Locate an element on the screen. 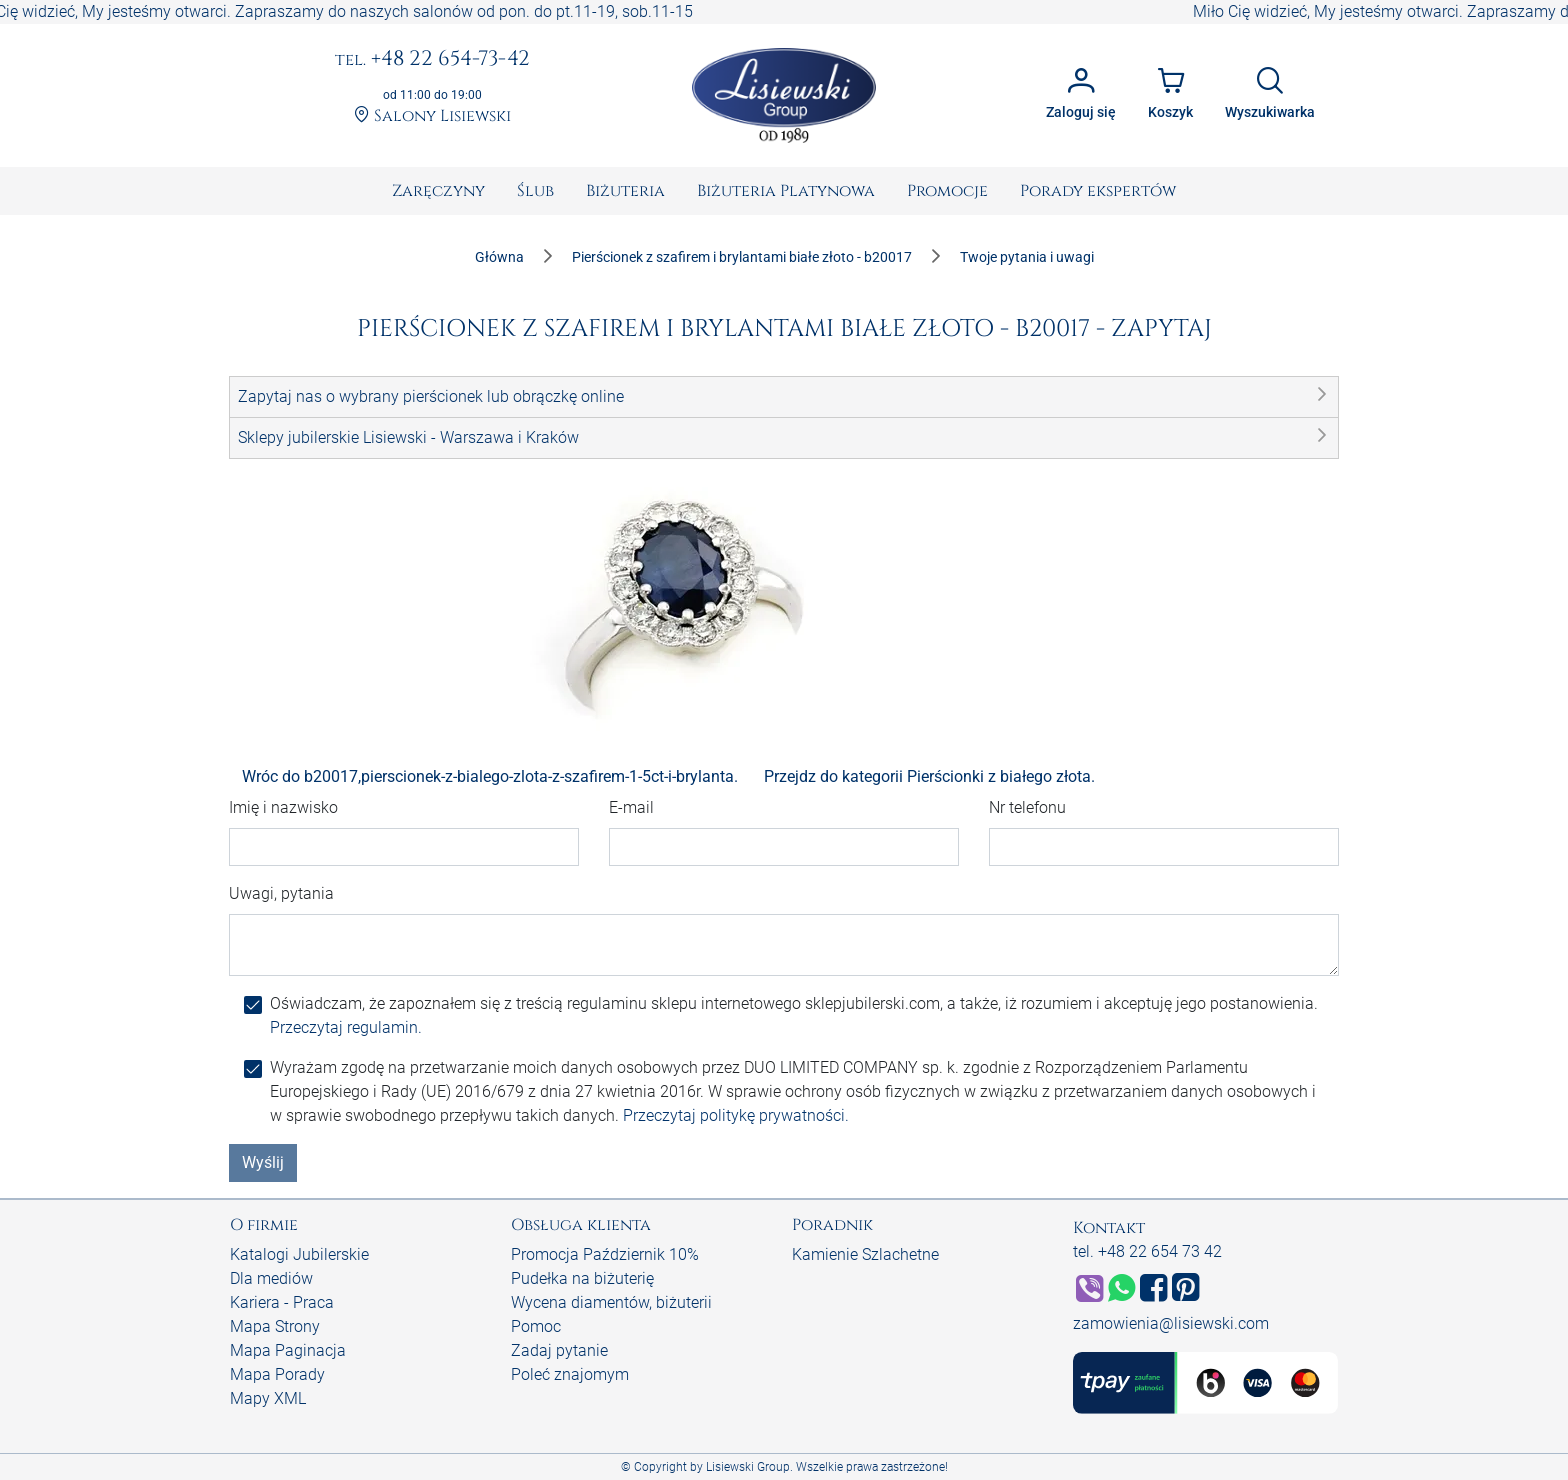 The height and width of the screenshot is (1480, 1568). Imię i nazwisko is located at coordinates (283, 807).